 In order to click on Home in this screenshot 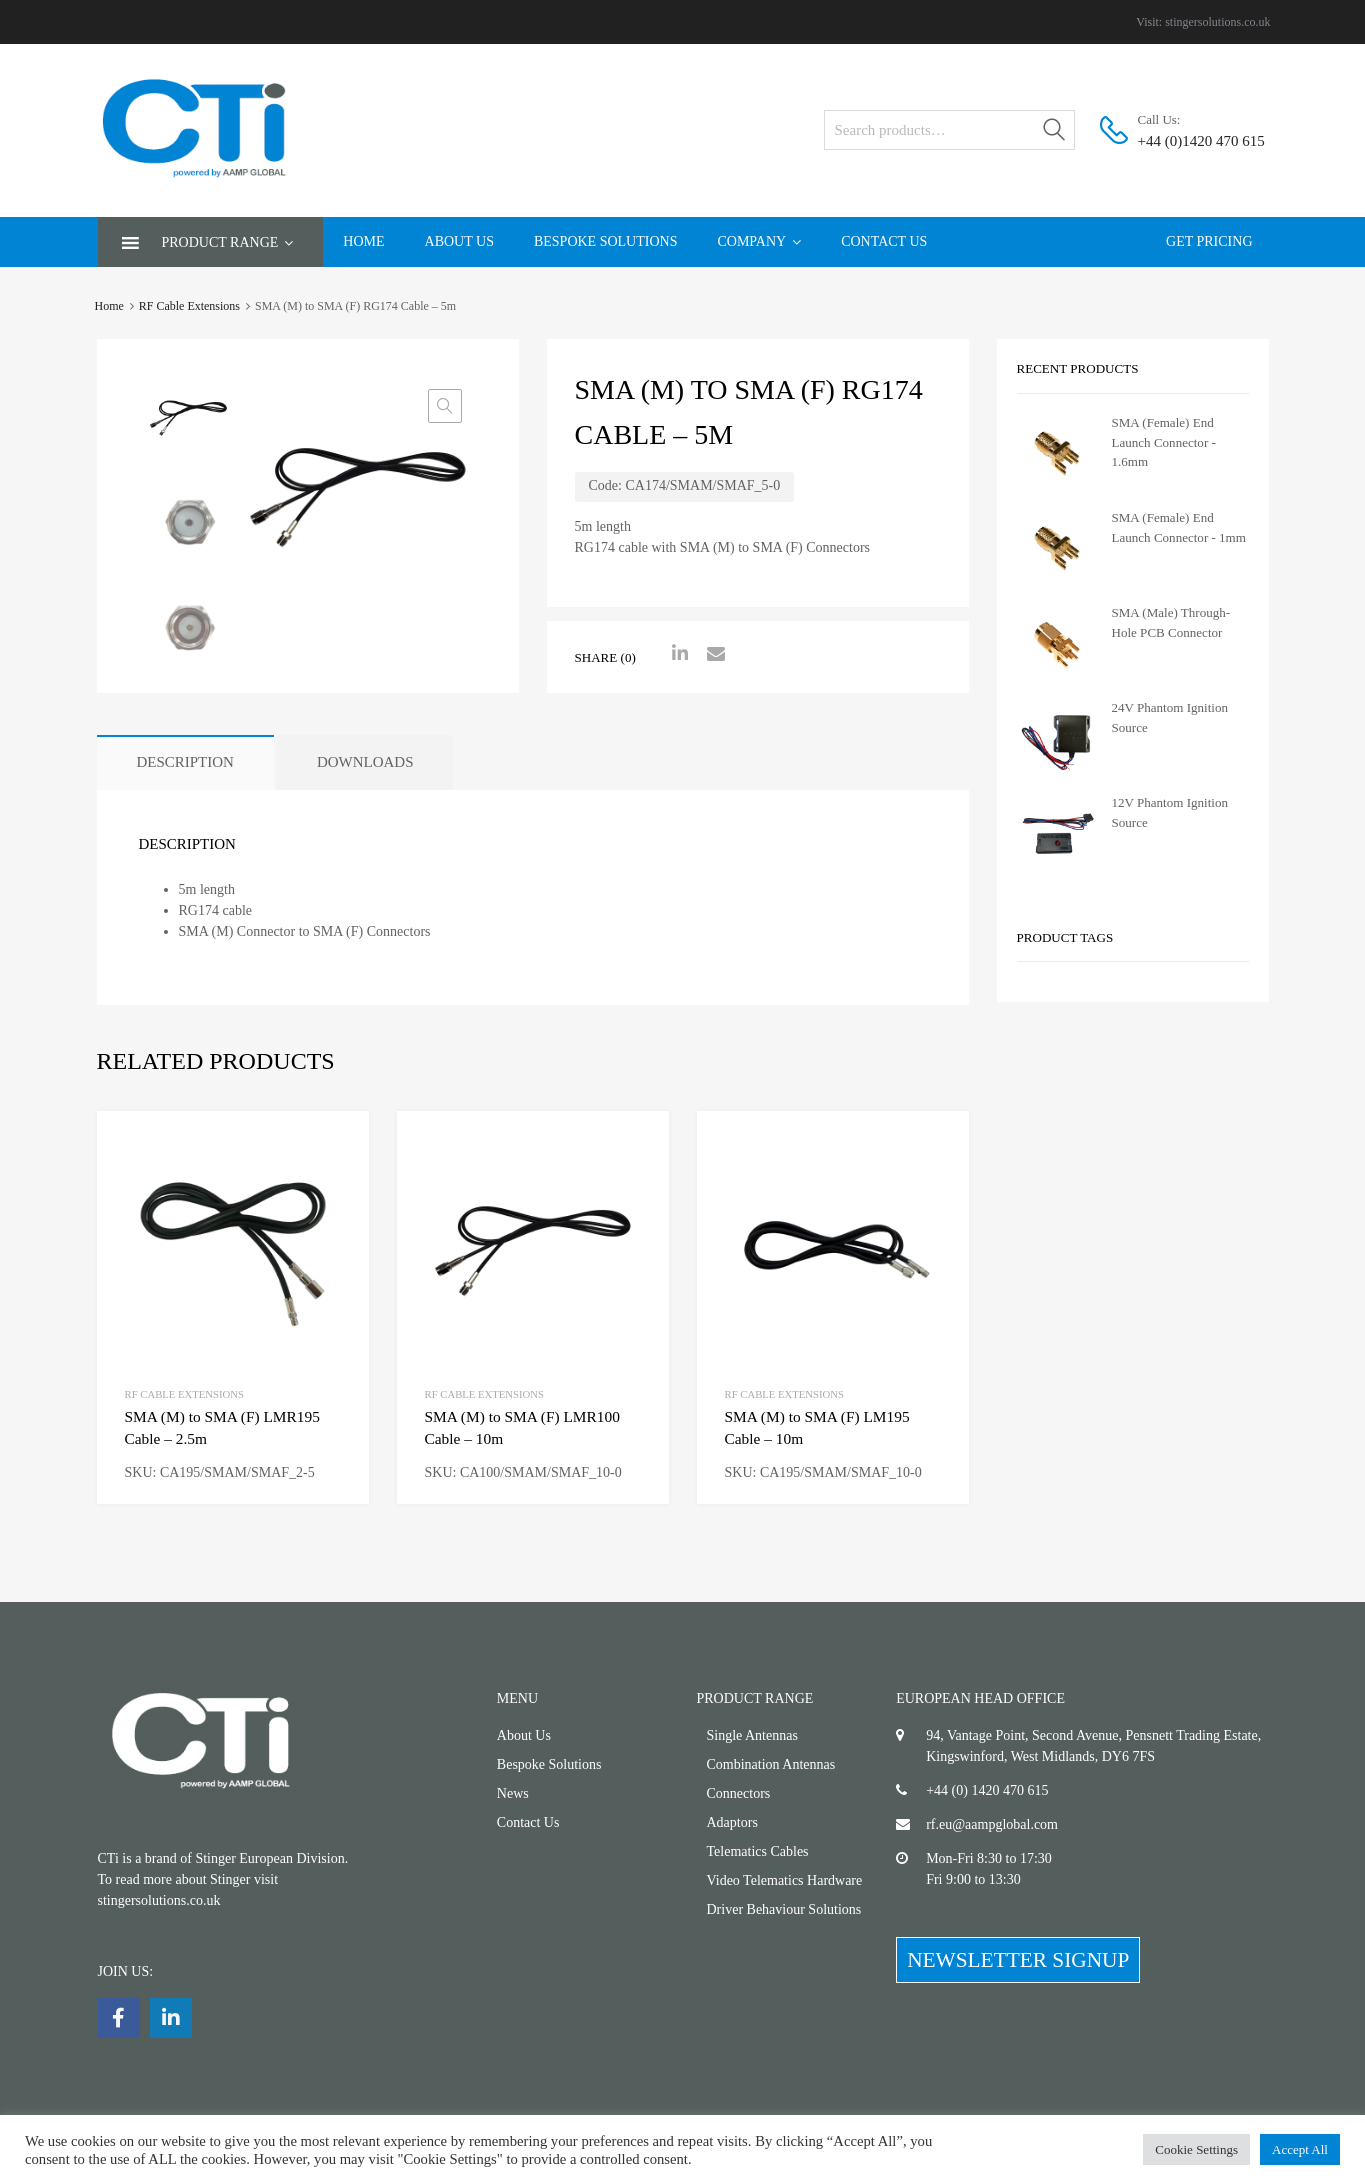, I will do `click(363, 241)`.